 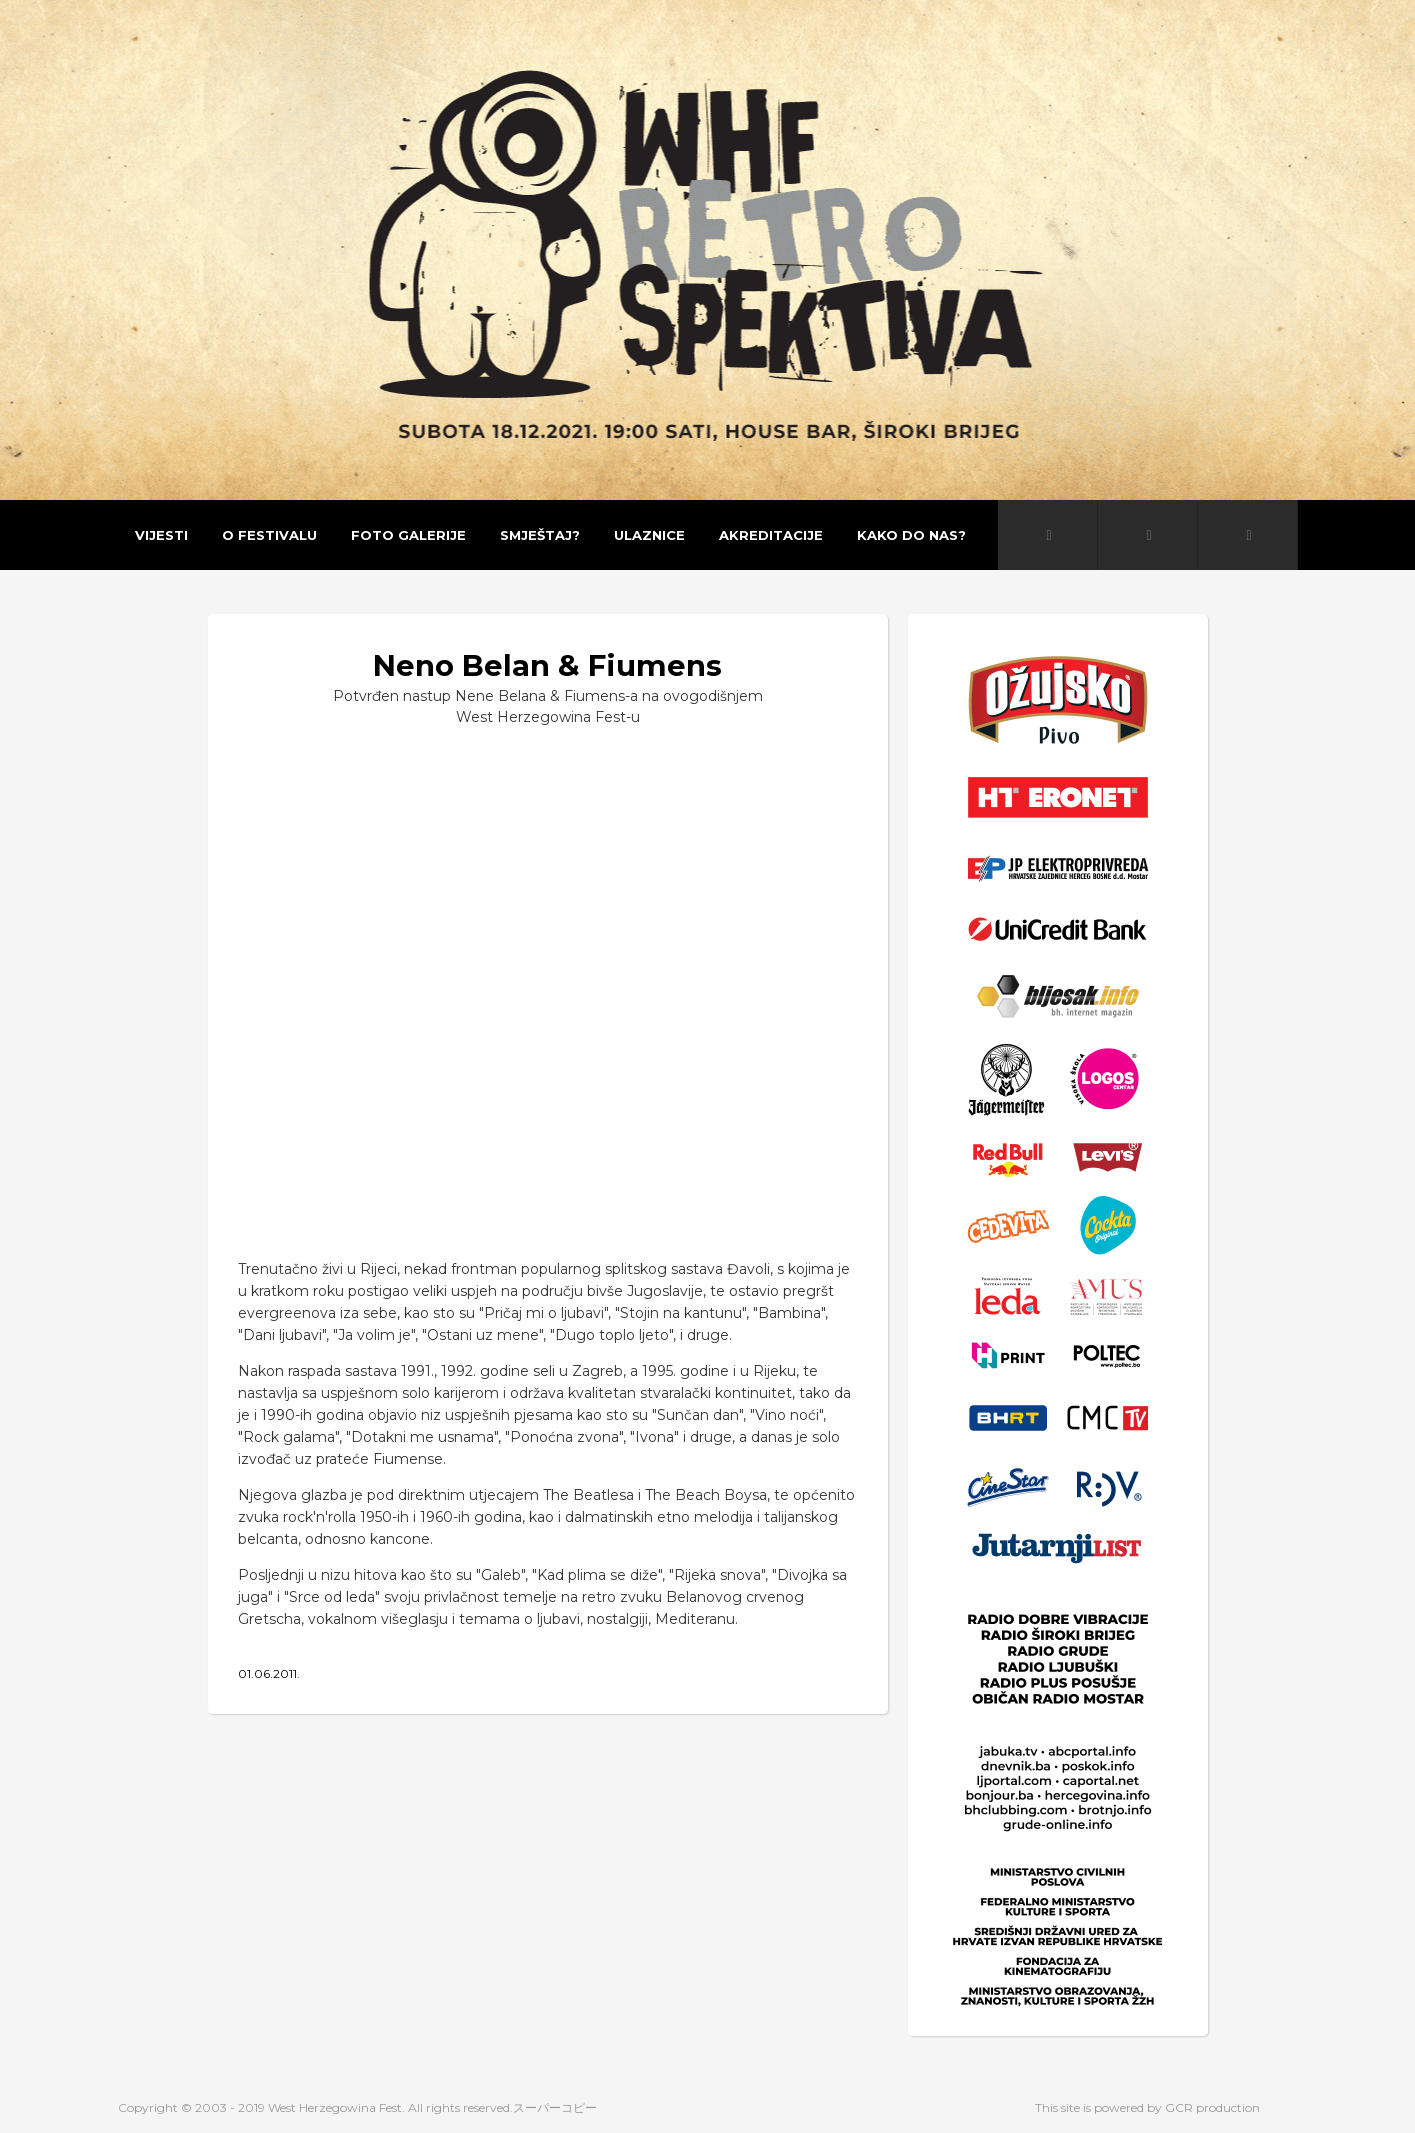 What do you see at coordinates (408, 535) in the screenshot?
I see `Foto galerije` at bounding box center [408, 535].